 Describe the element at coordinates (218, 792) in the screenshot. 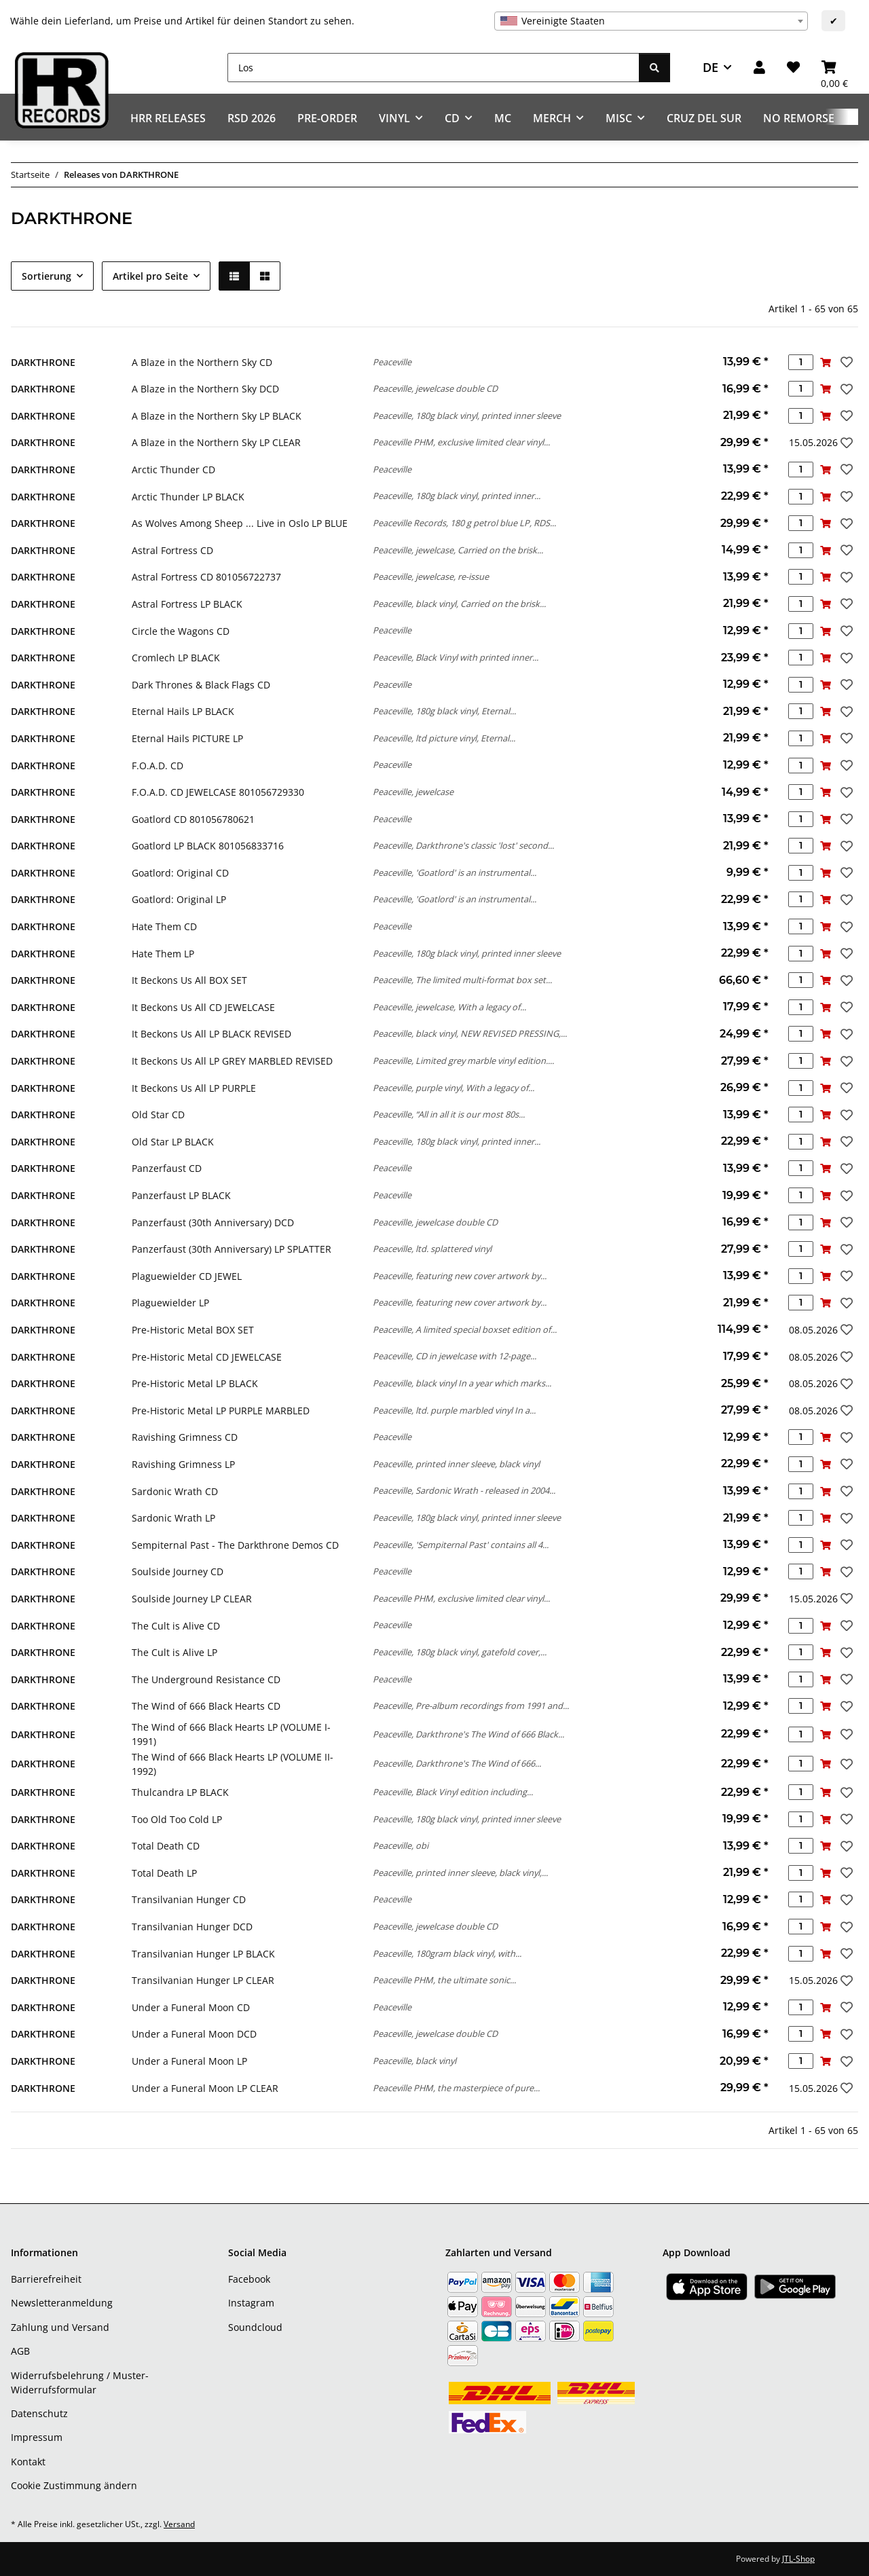

I see `F.O.A.D. CD JEWELCASE 801056729330` at that location.